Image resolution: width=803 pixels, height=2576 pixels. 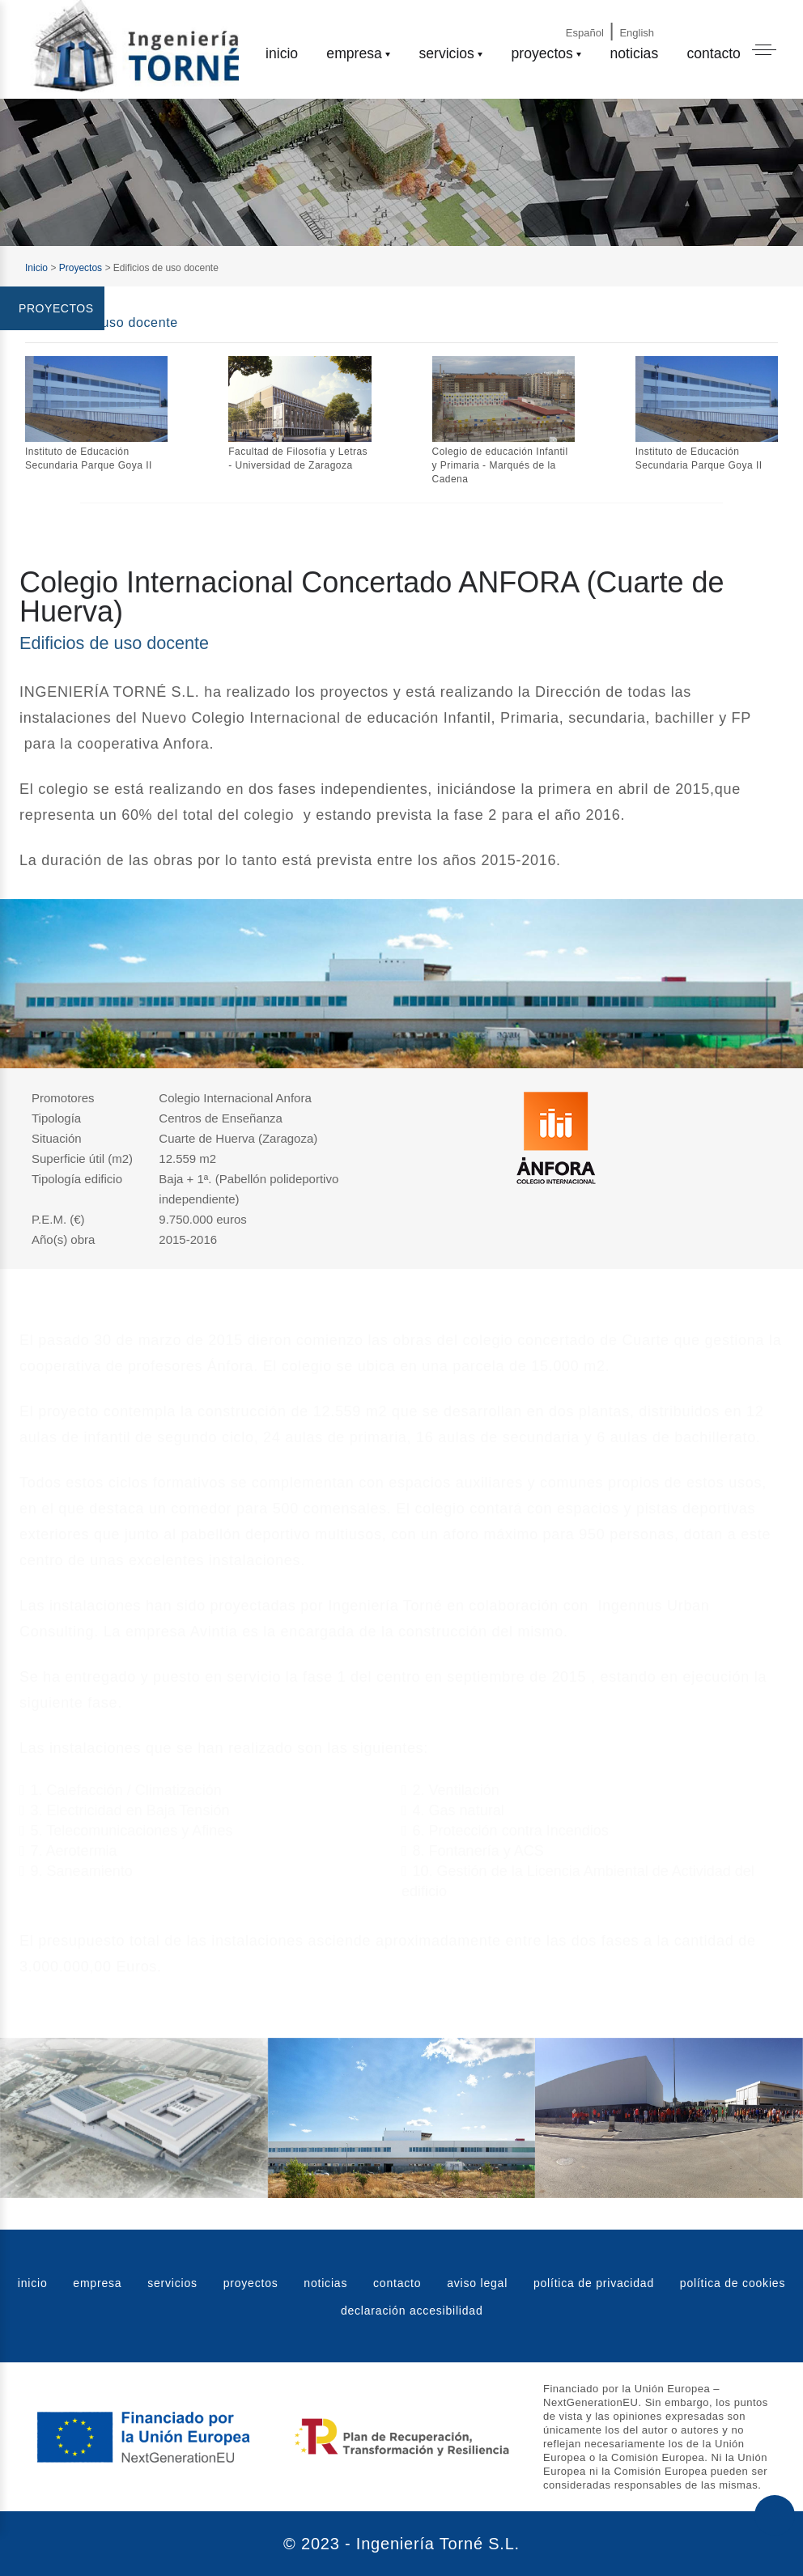 I want to click on política de cookies, so click(x=732, y=2283).